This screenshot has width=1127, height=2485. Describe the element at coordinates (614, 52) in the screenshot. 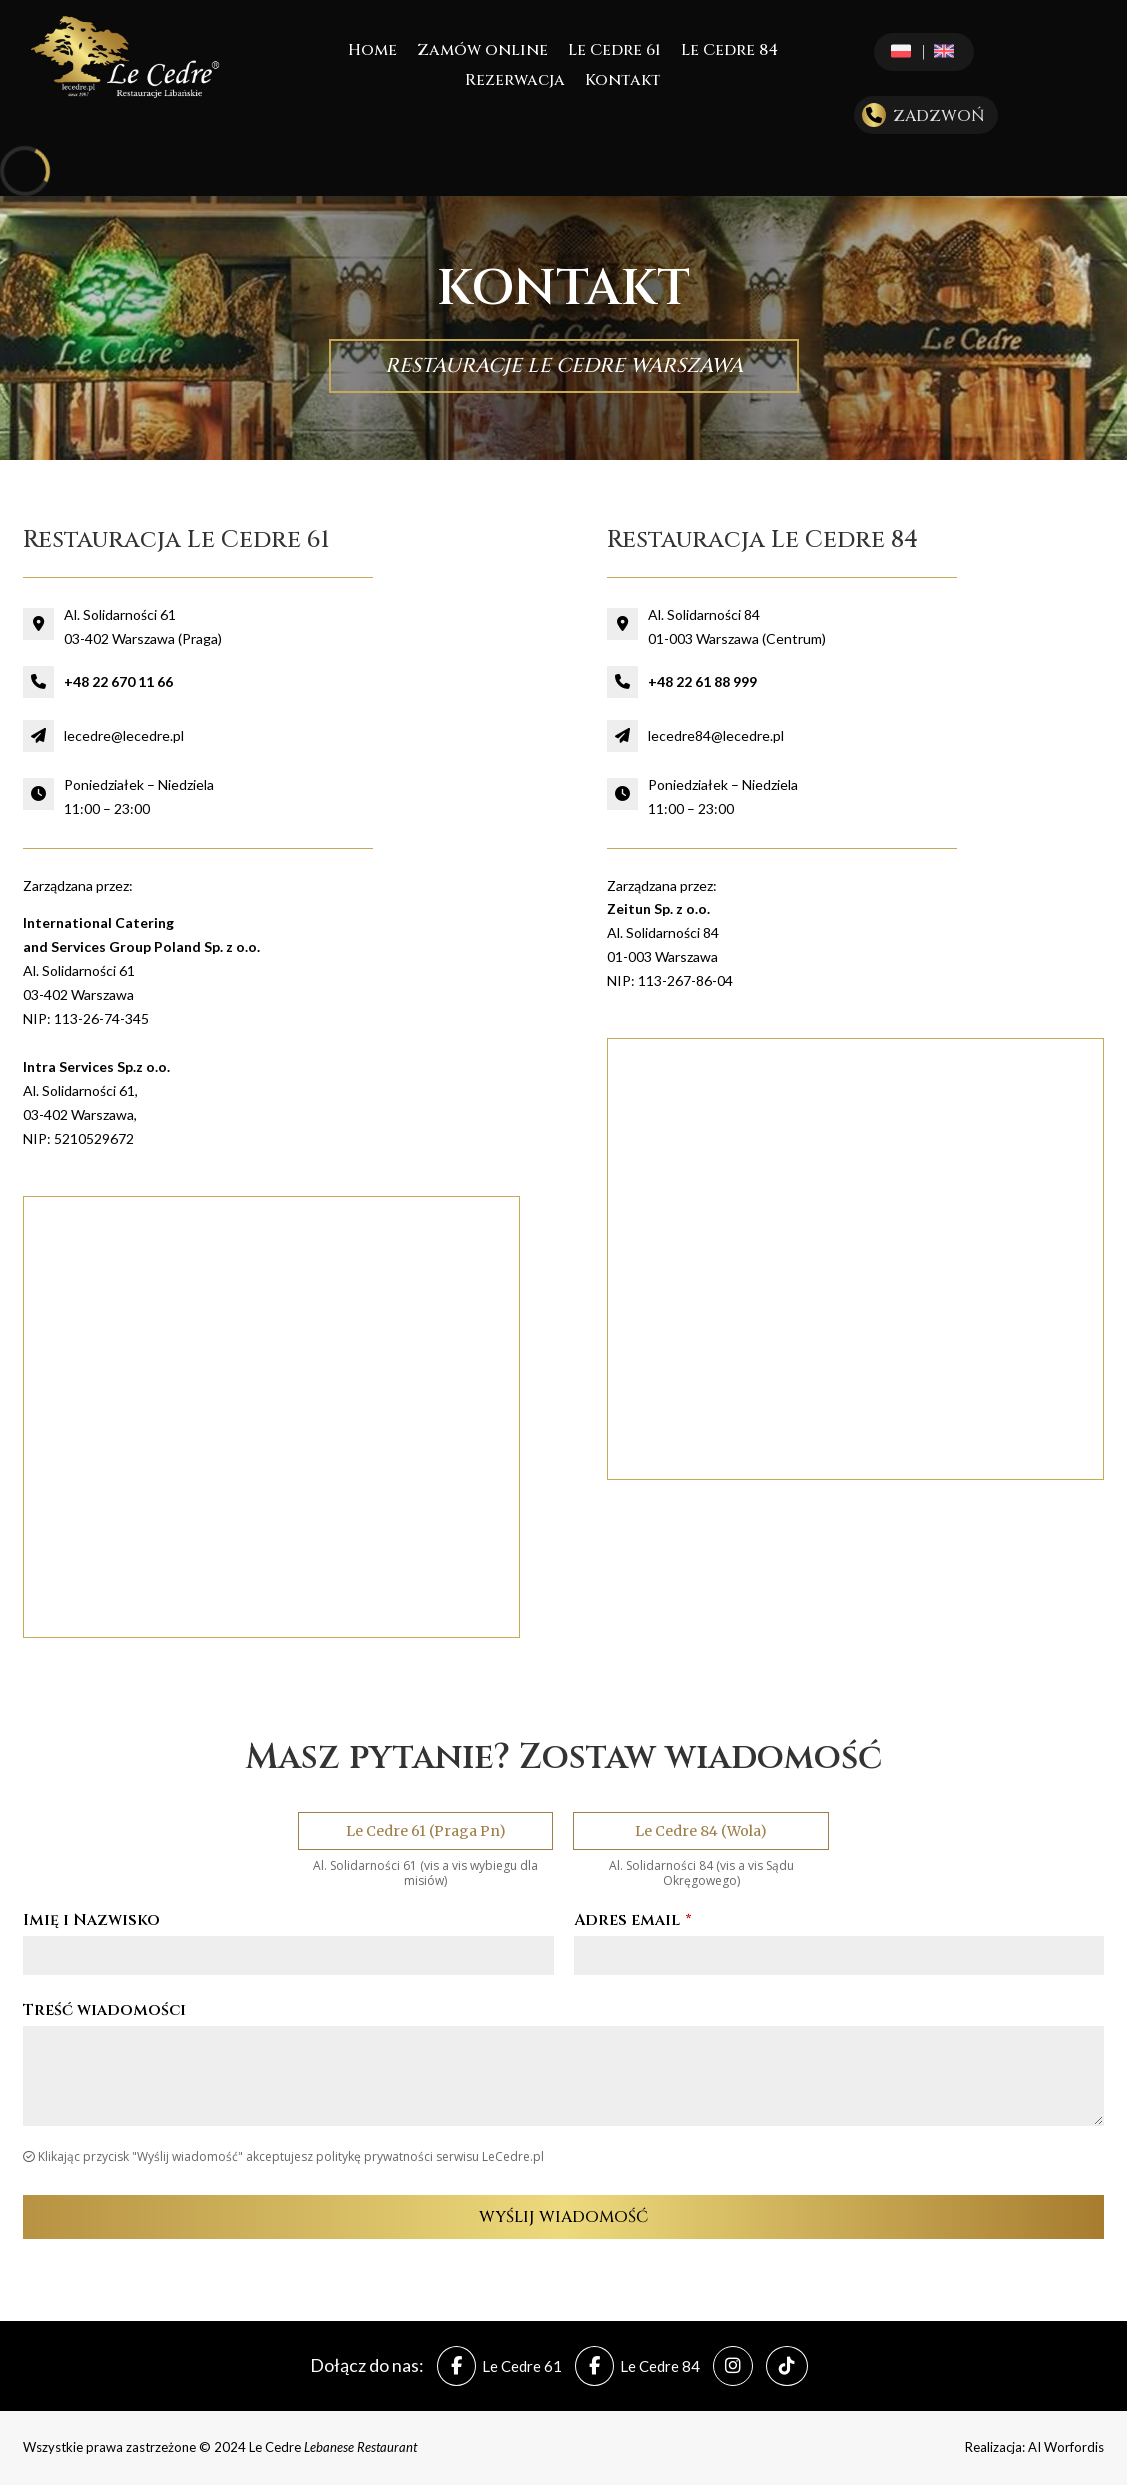

I see `Le Cedre 61` at that location.